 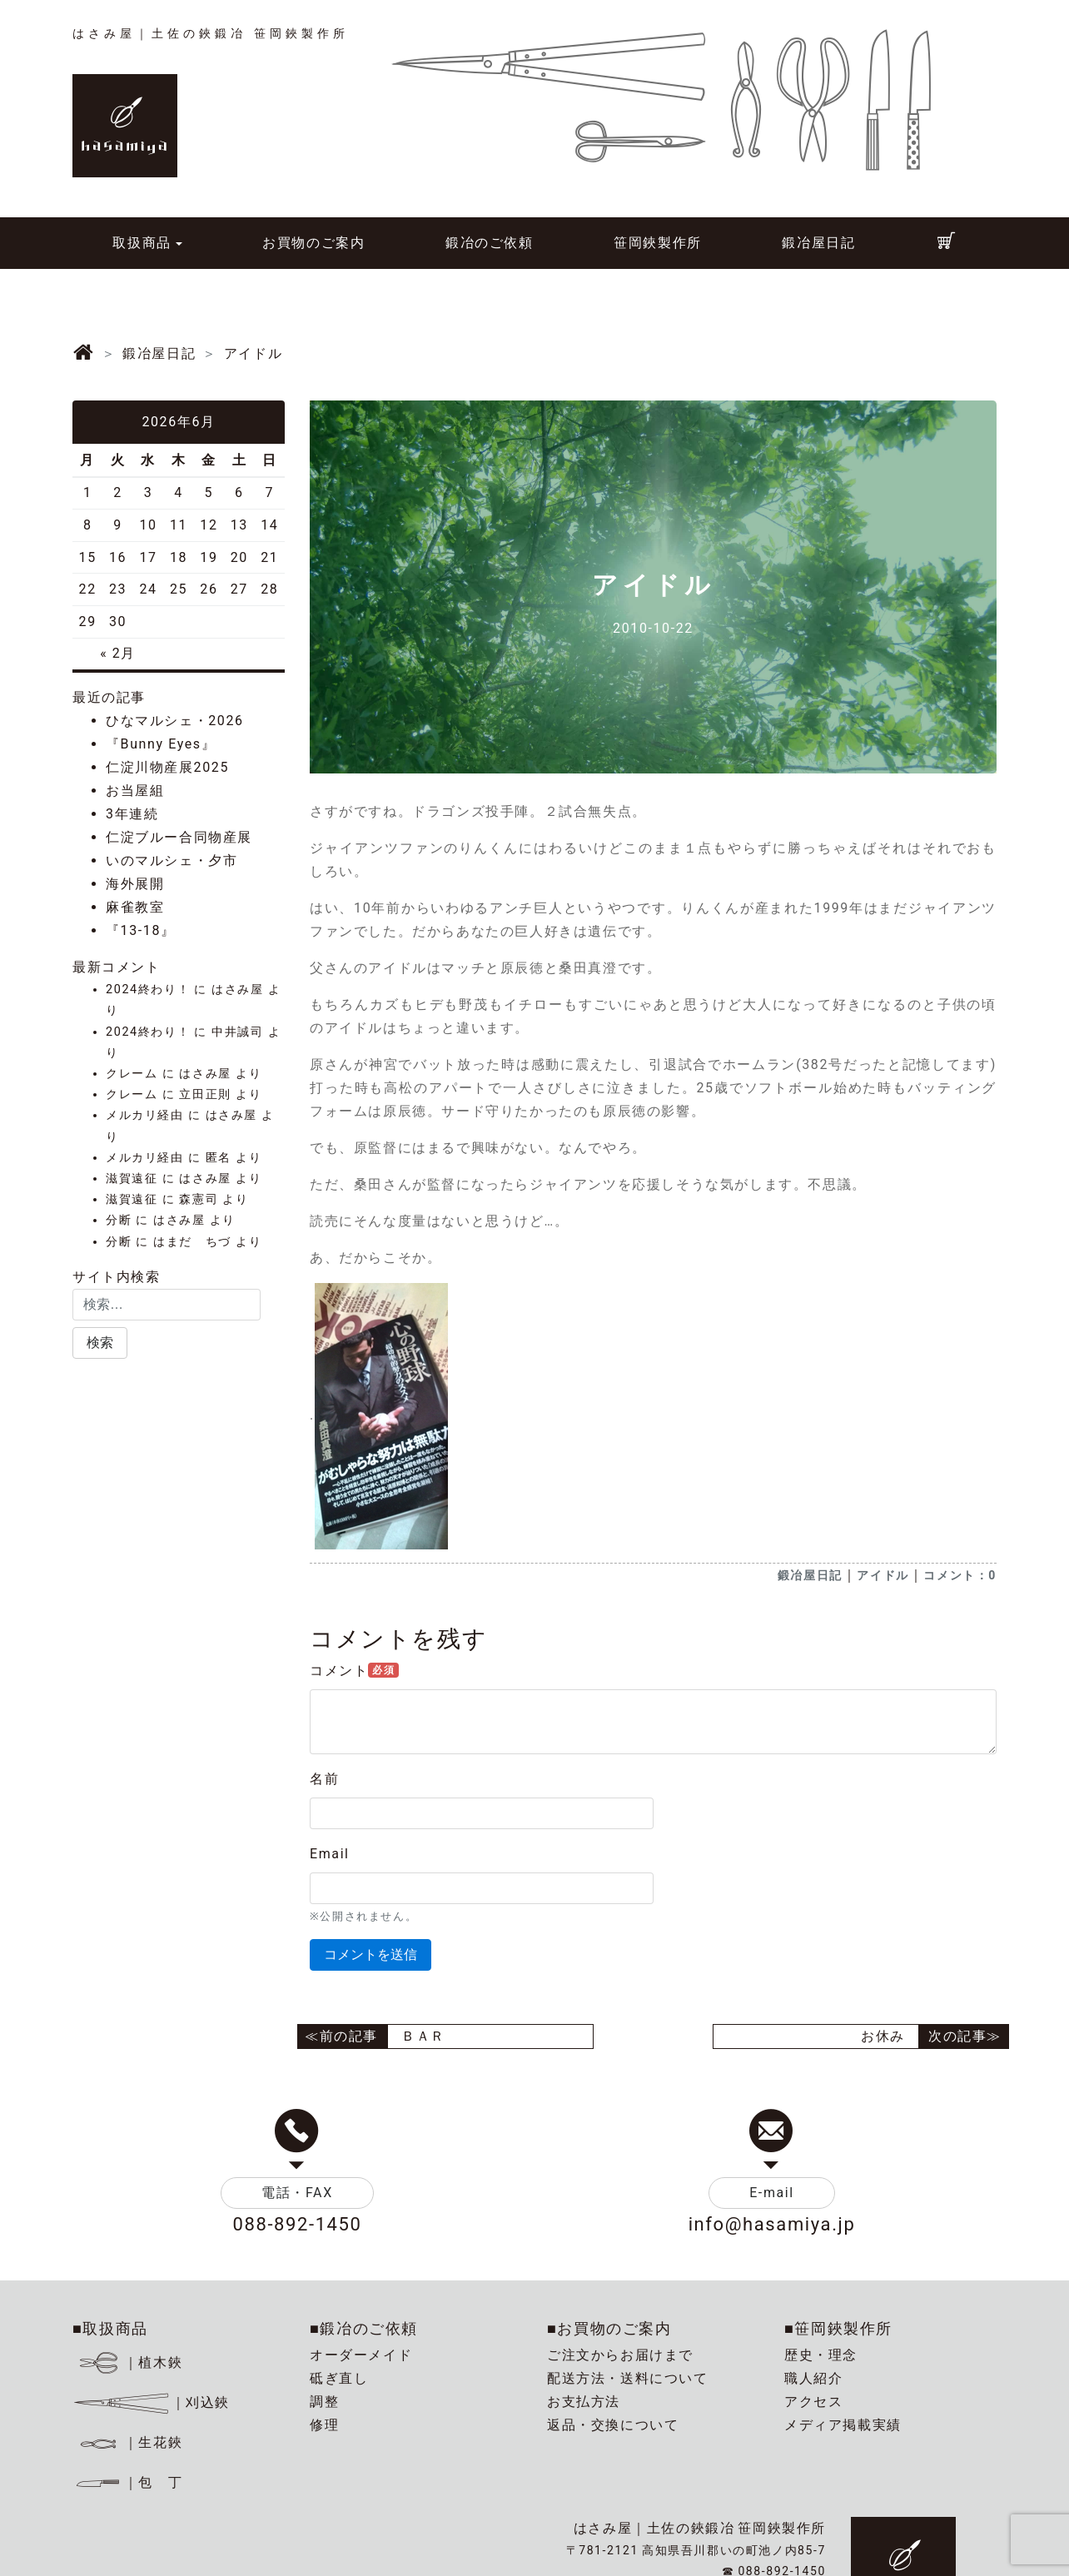 What do you see at coordinates (609, 2328) in the screenshot?
I see `■お買物のご案内` at bounding box center [609, 2328].